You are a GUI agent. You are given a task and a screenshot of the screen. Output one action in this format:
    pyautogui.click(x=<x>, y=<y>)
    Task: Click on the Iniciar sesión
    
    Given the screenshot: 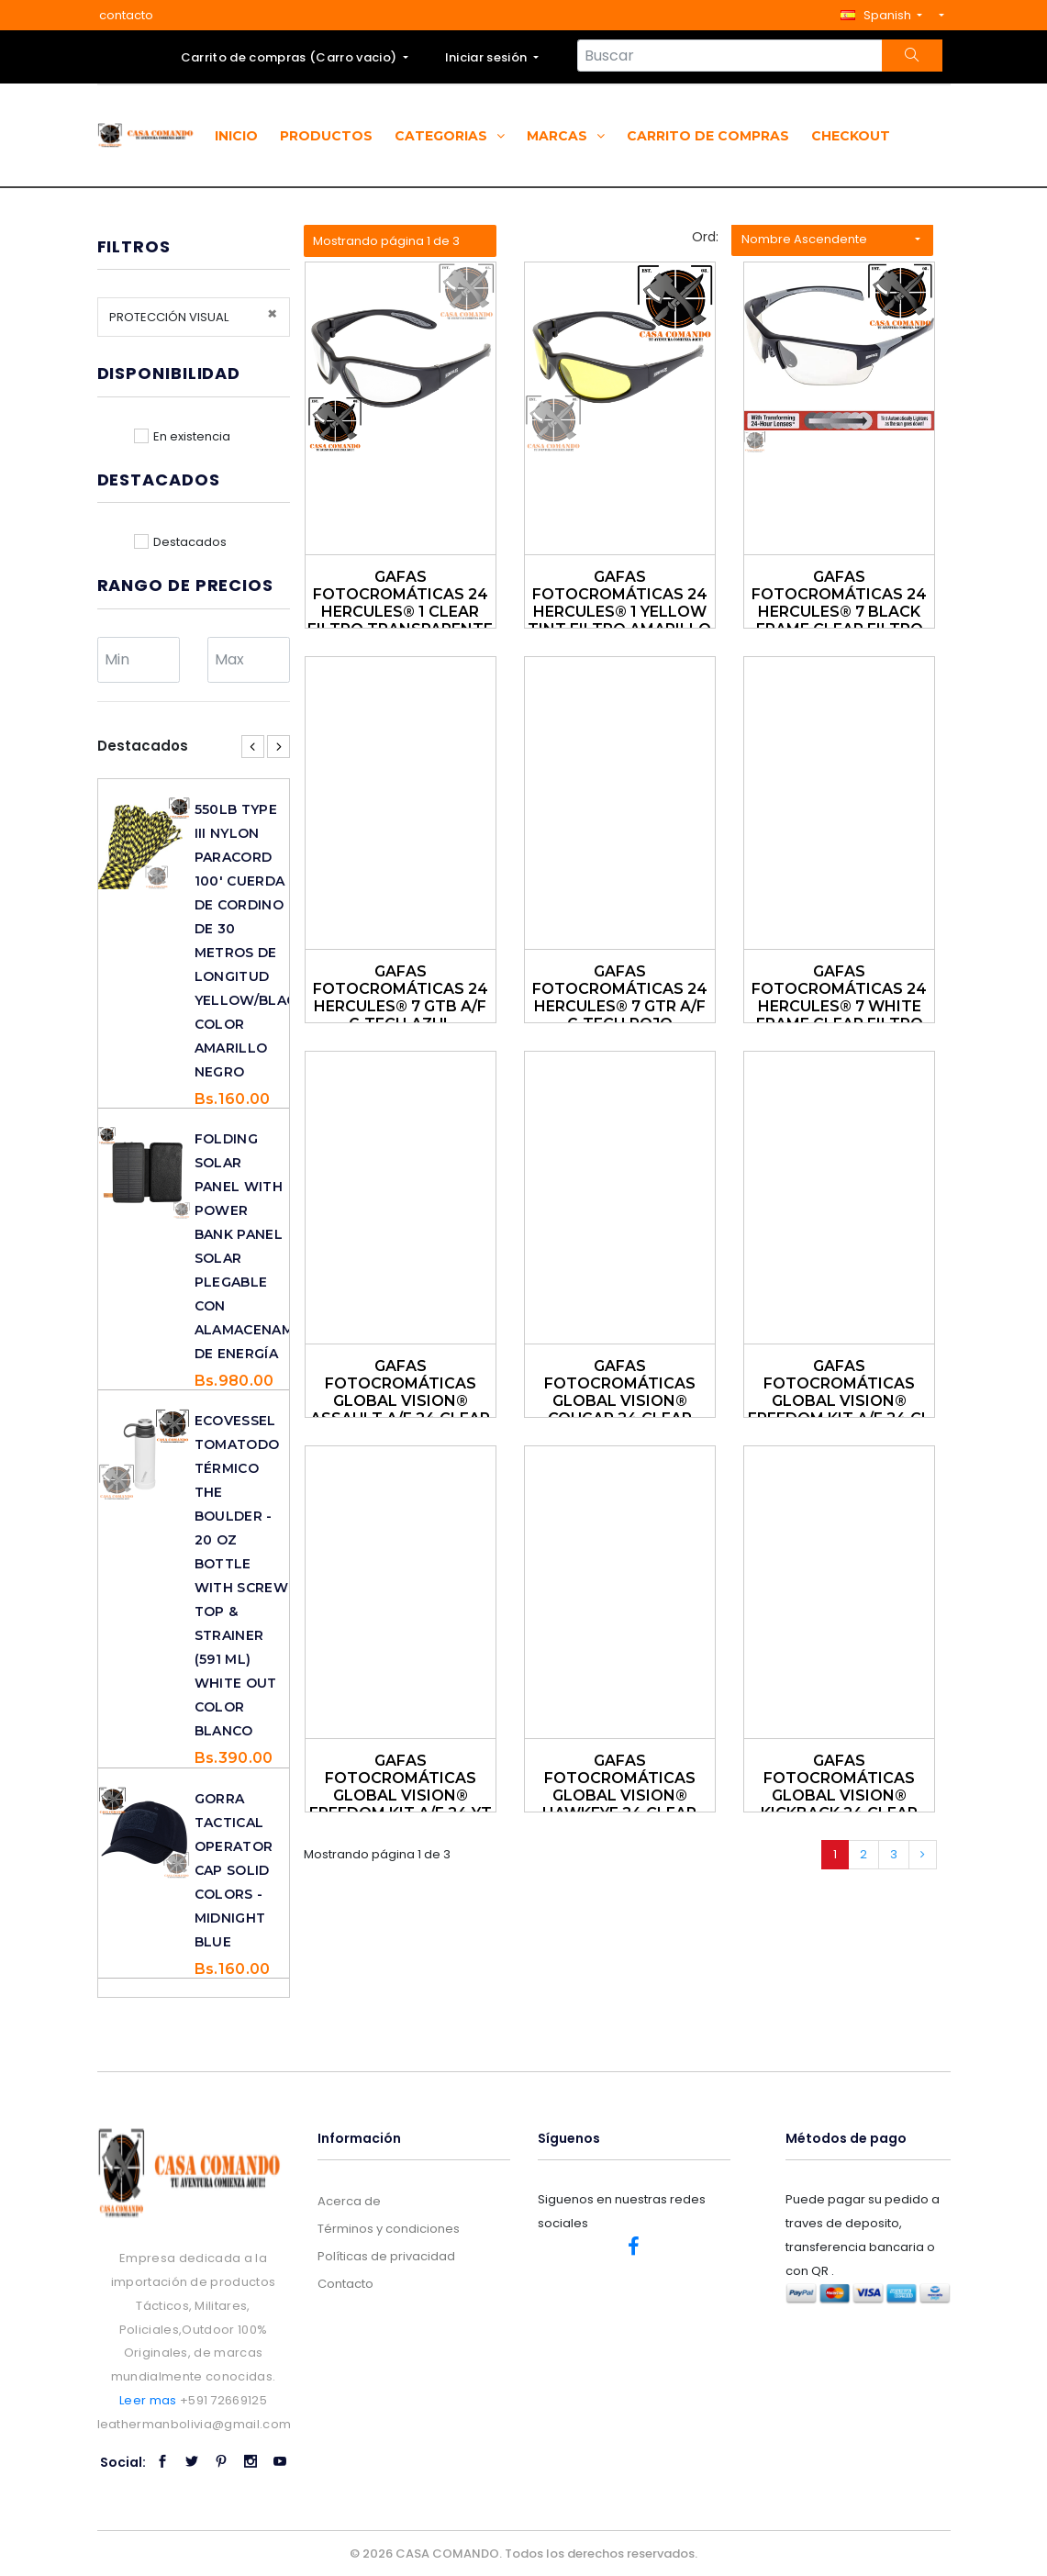 What is the action you would take?
    pyautogui.click(x=487, y=57)
    